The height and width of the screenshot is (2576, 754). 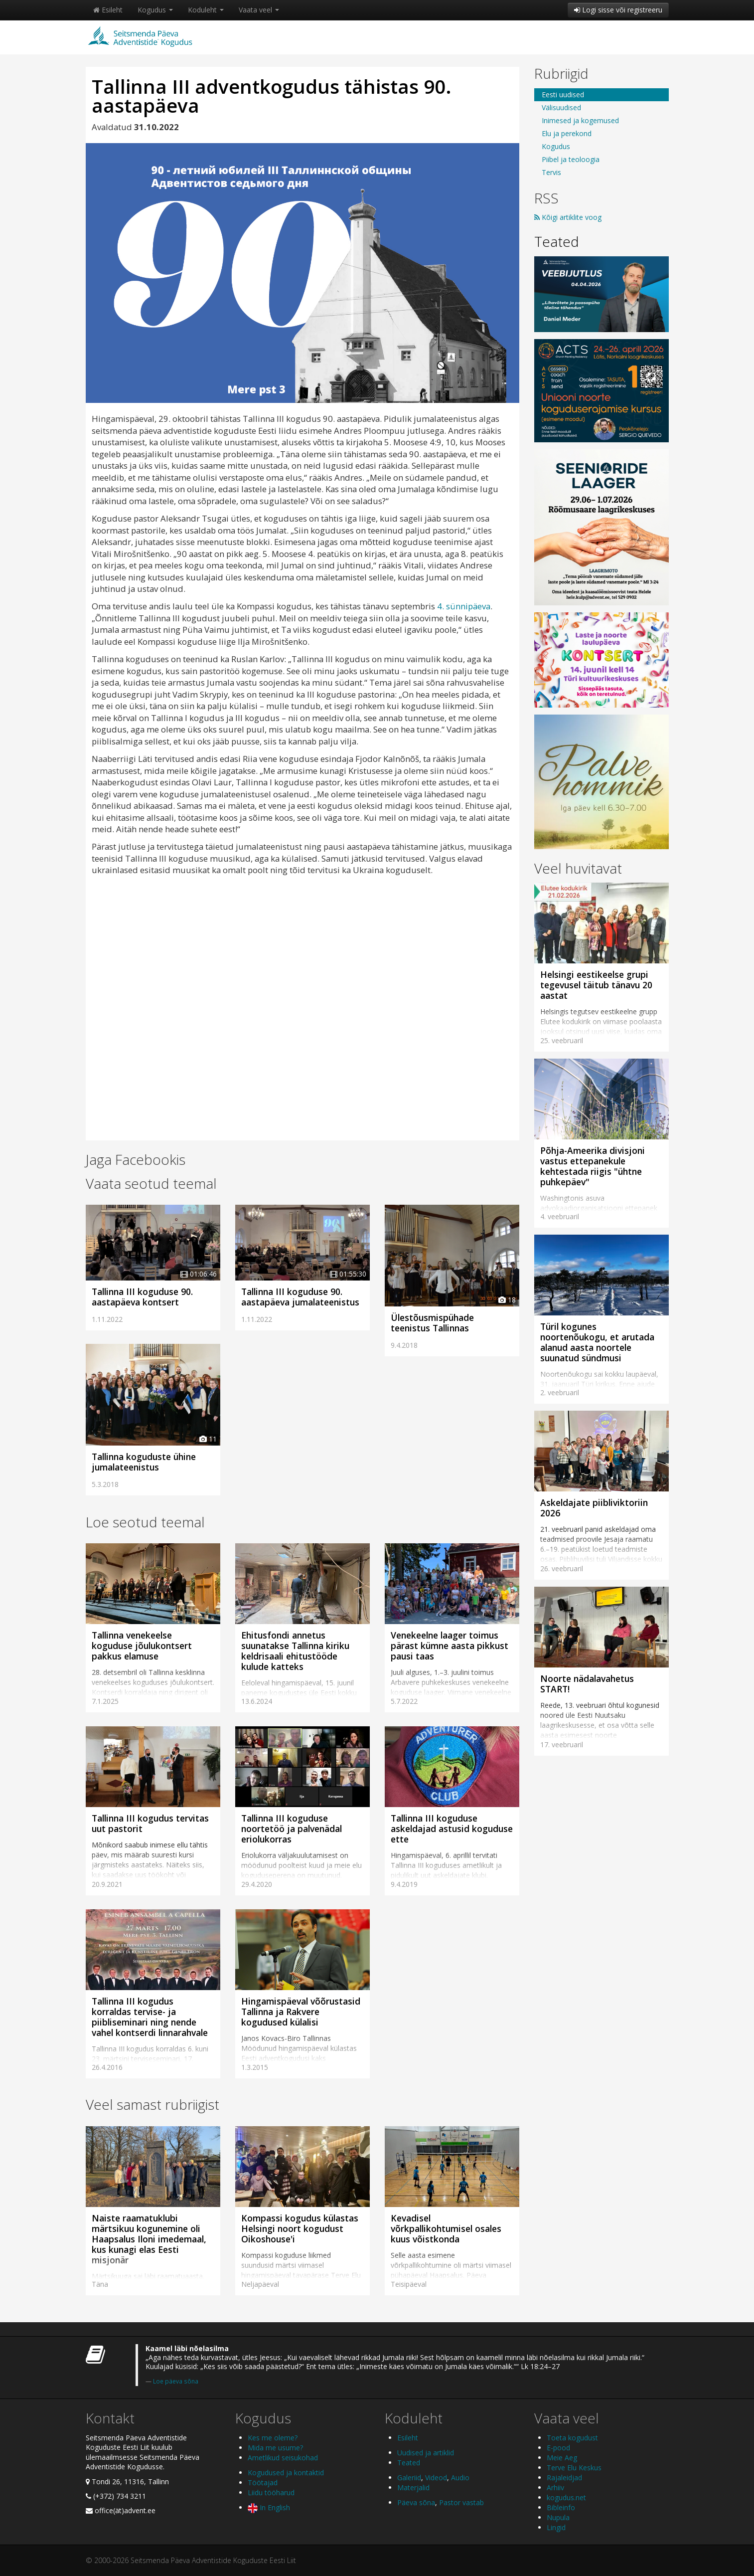 I want to click on Nupula, so click(x=558, y=2517).